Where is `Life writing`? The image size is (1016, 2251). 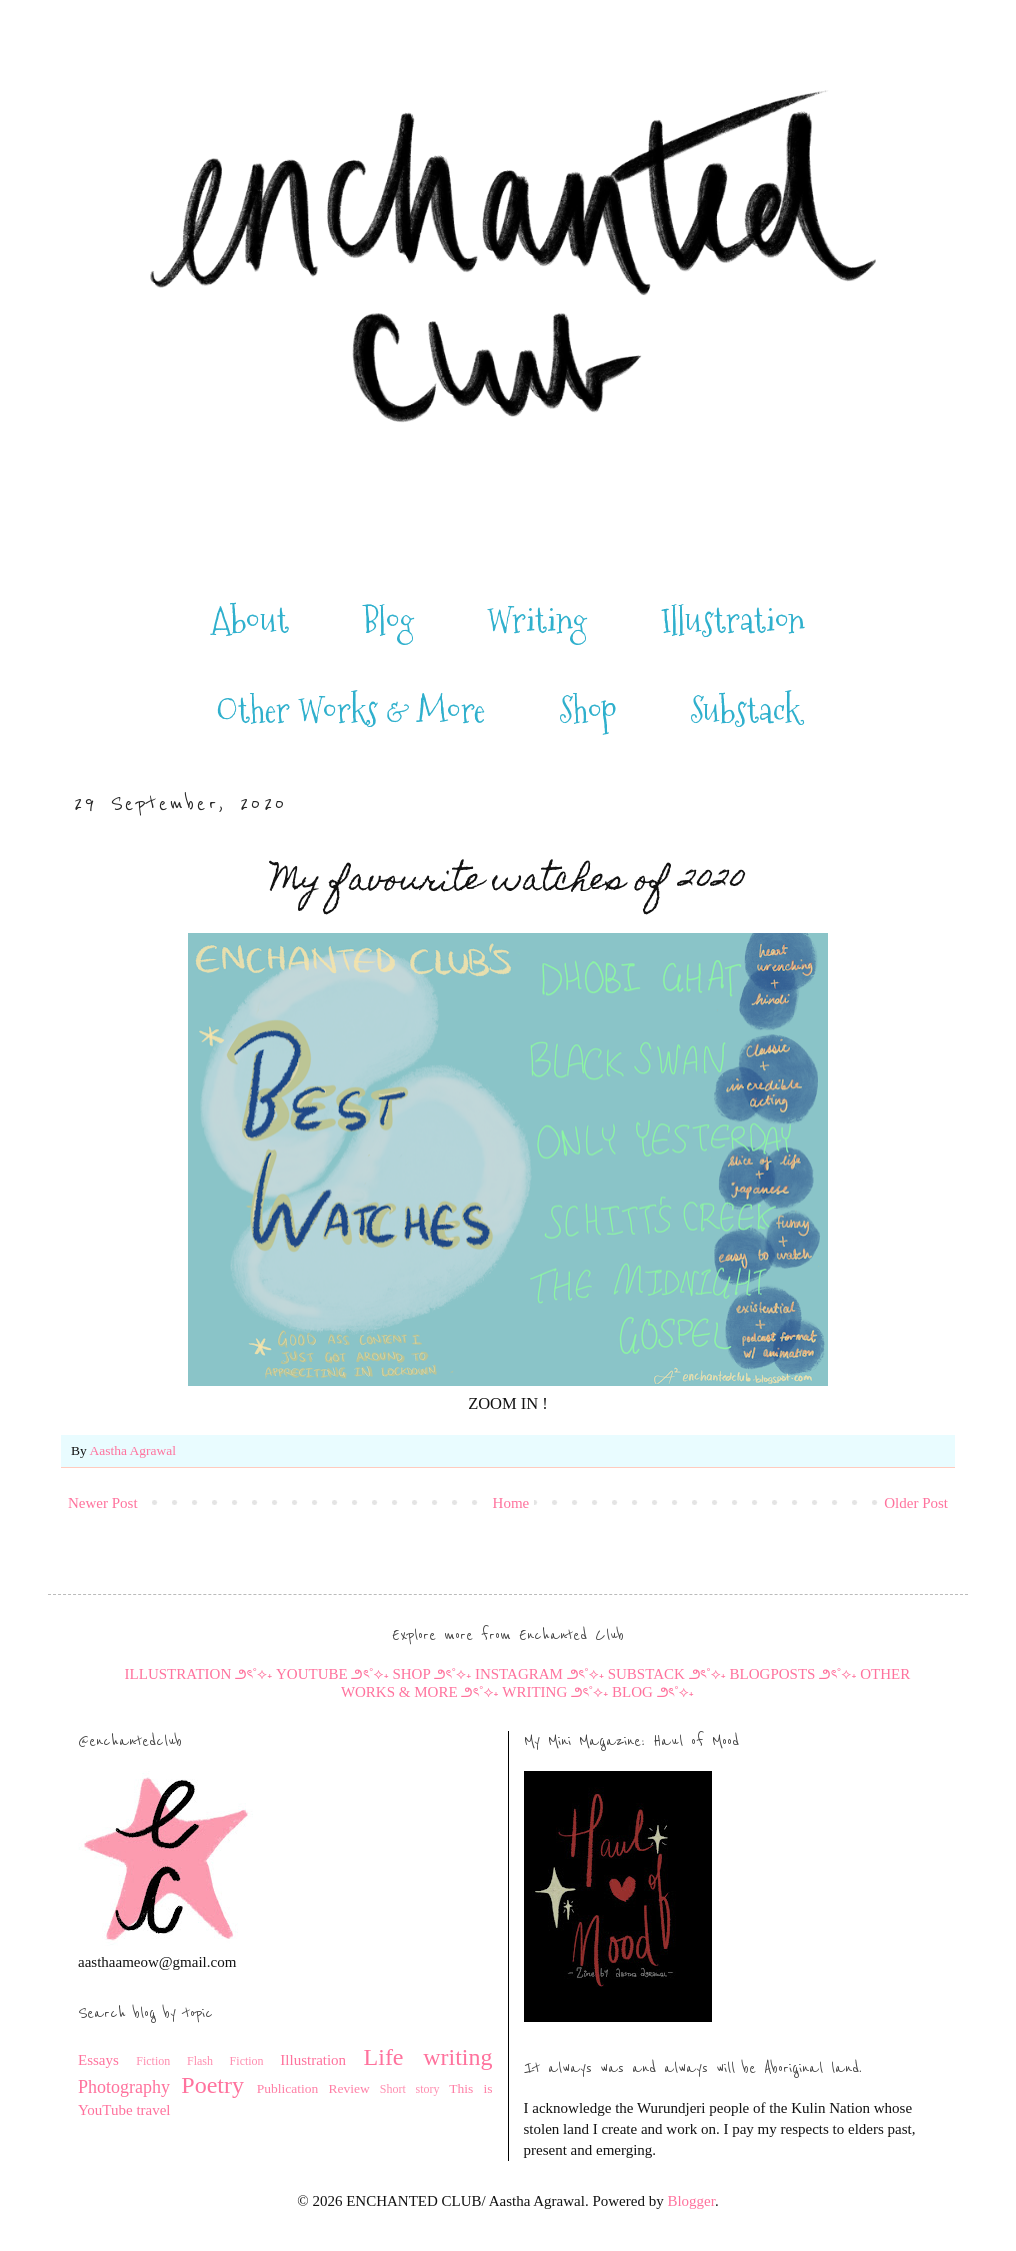 Life writing is located at coordinates (428, 2057).